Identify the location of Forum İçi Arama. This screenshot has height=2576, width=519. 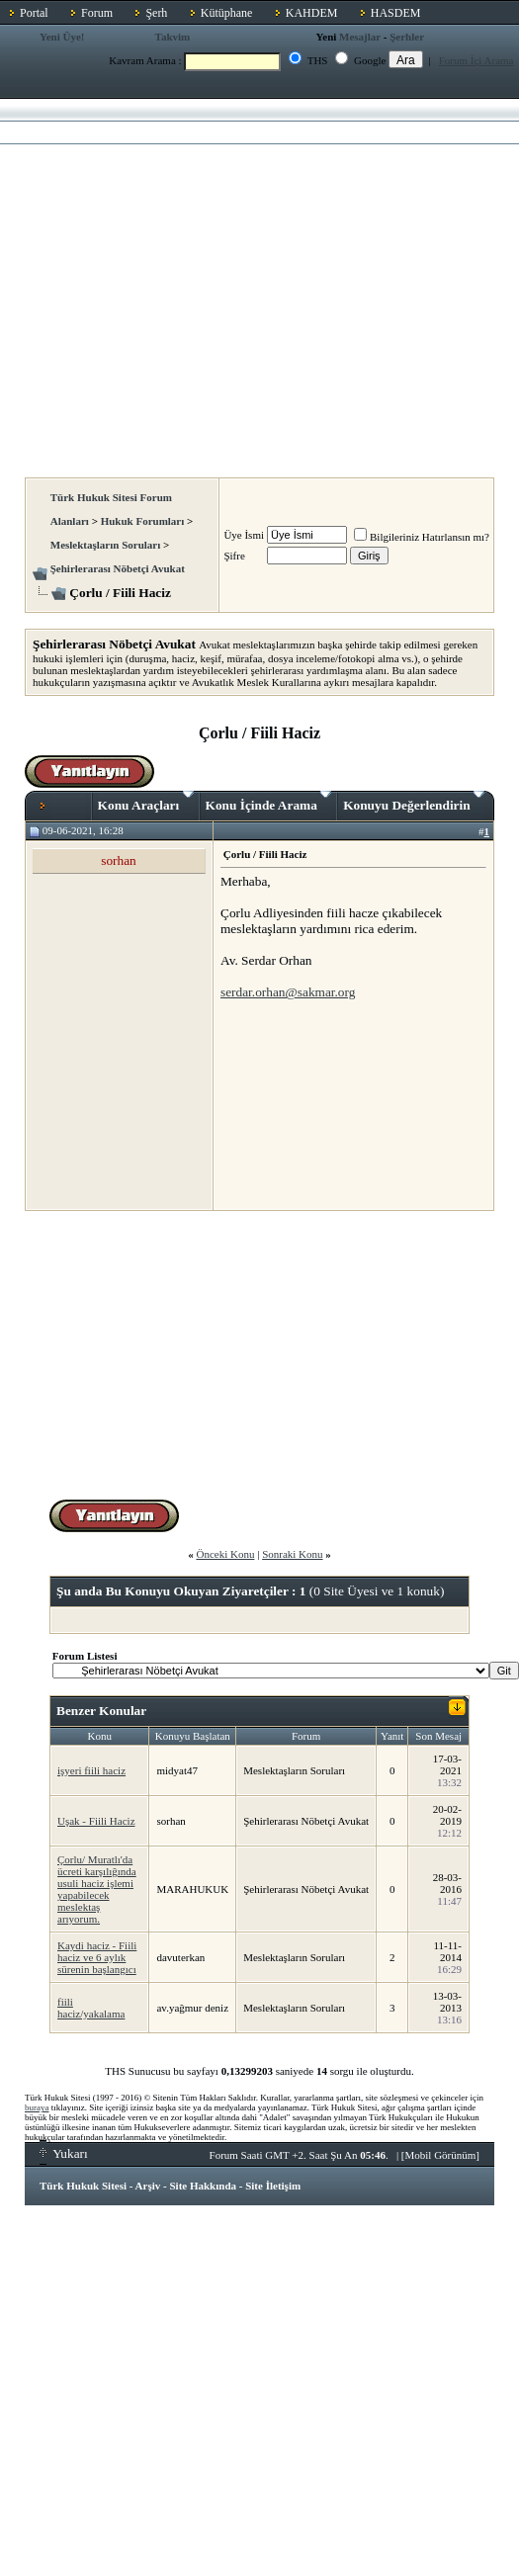
(476, 60).